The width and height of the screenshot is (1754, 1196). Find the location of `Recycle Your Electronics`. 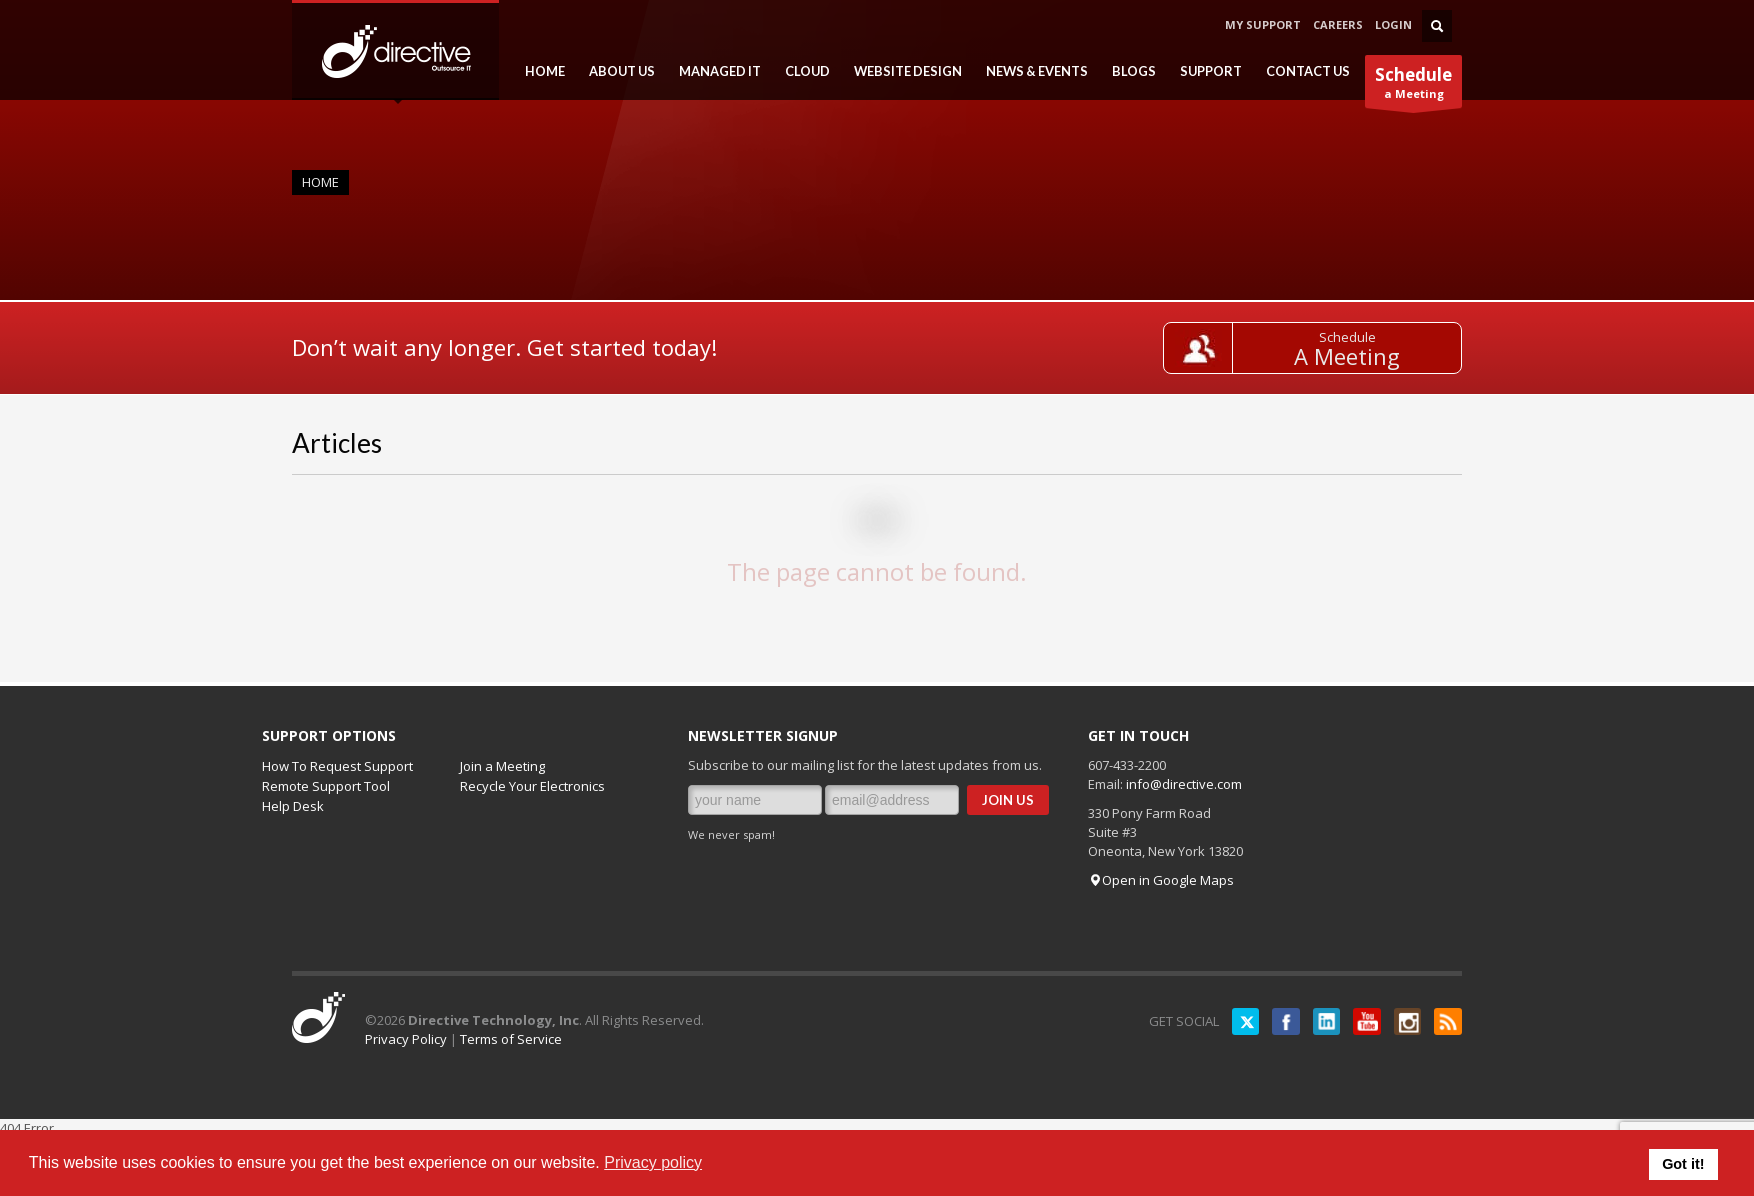

Recycle Your Electronics is located at coordinates (532, 786).